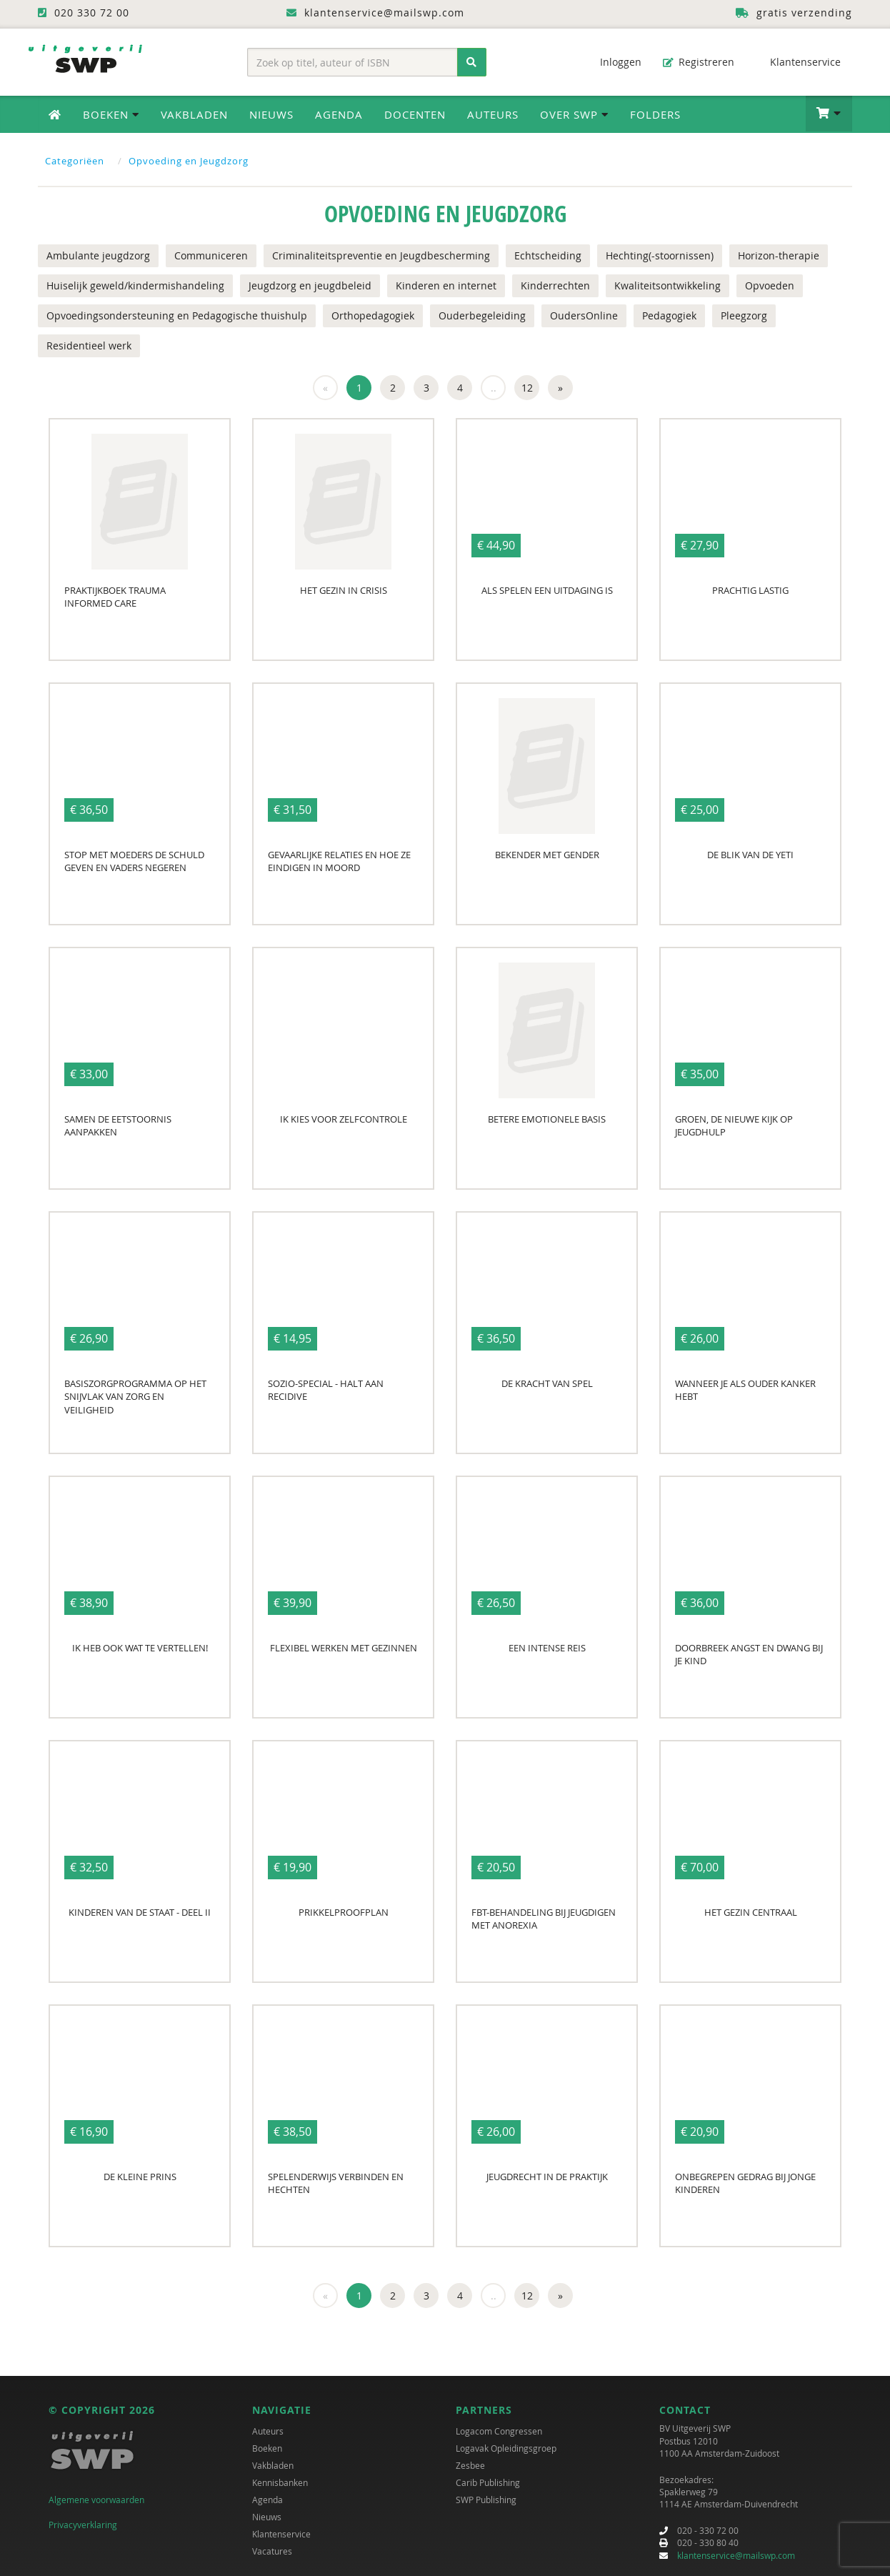  I want to click on Huiselijk geweld/kindermishandeling, so click(135, 285).